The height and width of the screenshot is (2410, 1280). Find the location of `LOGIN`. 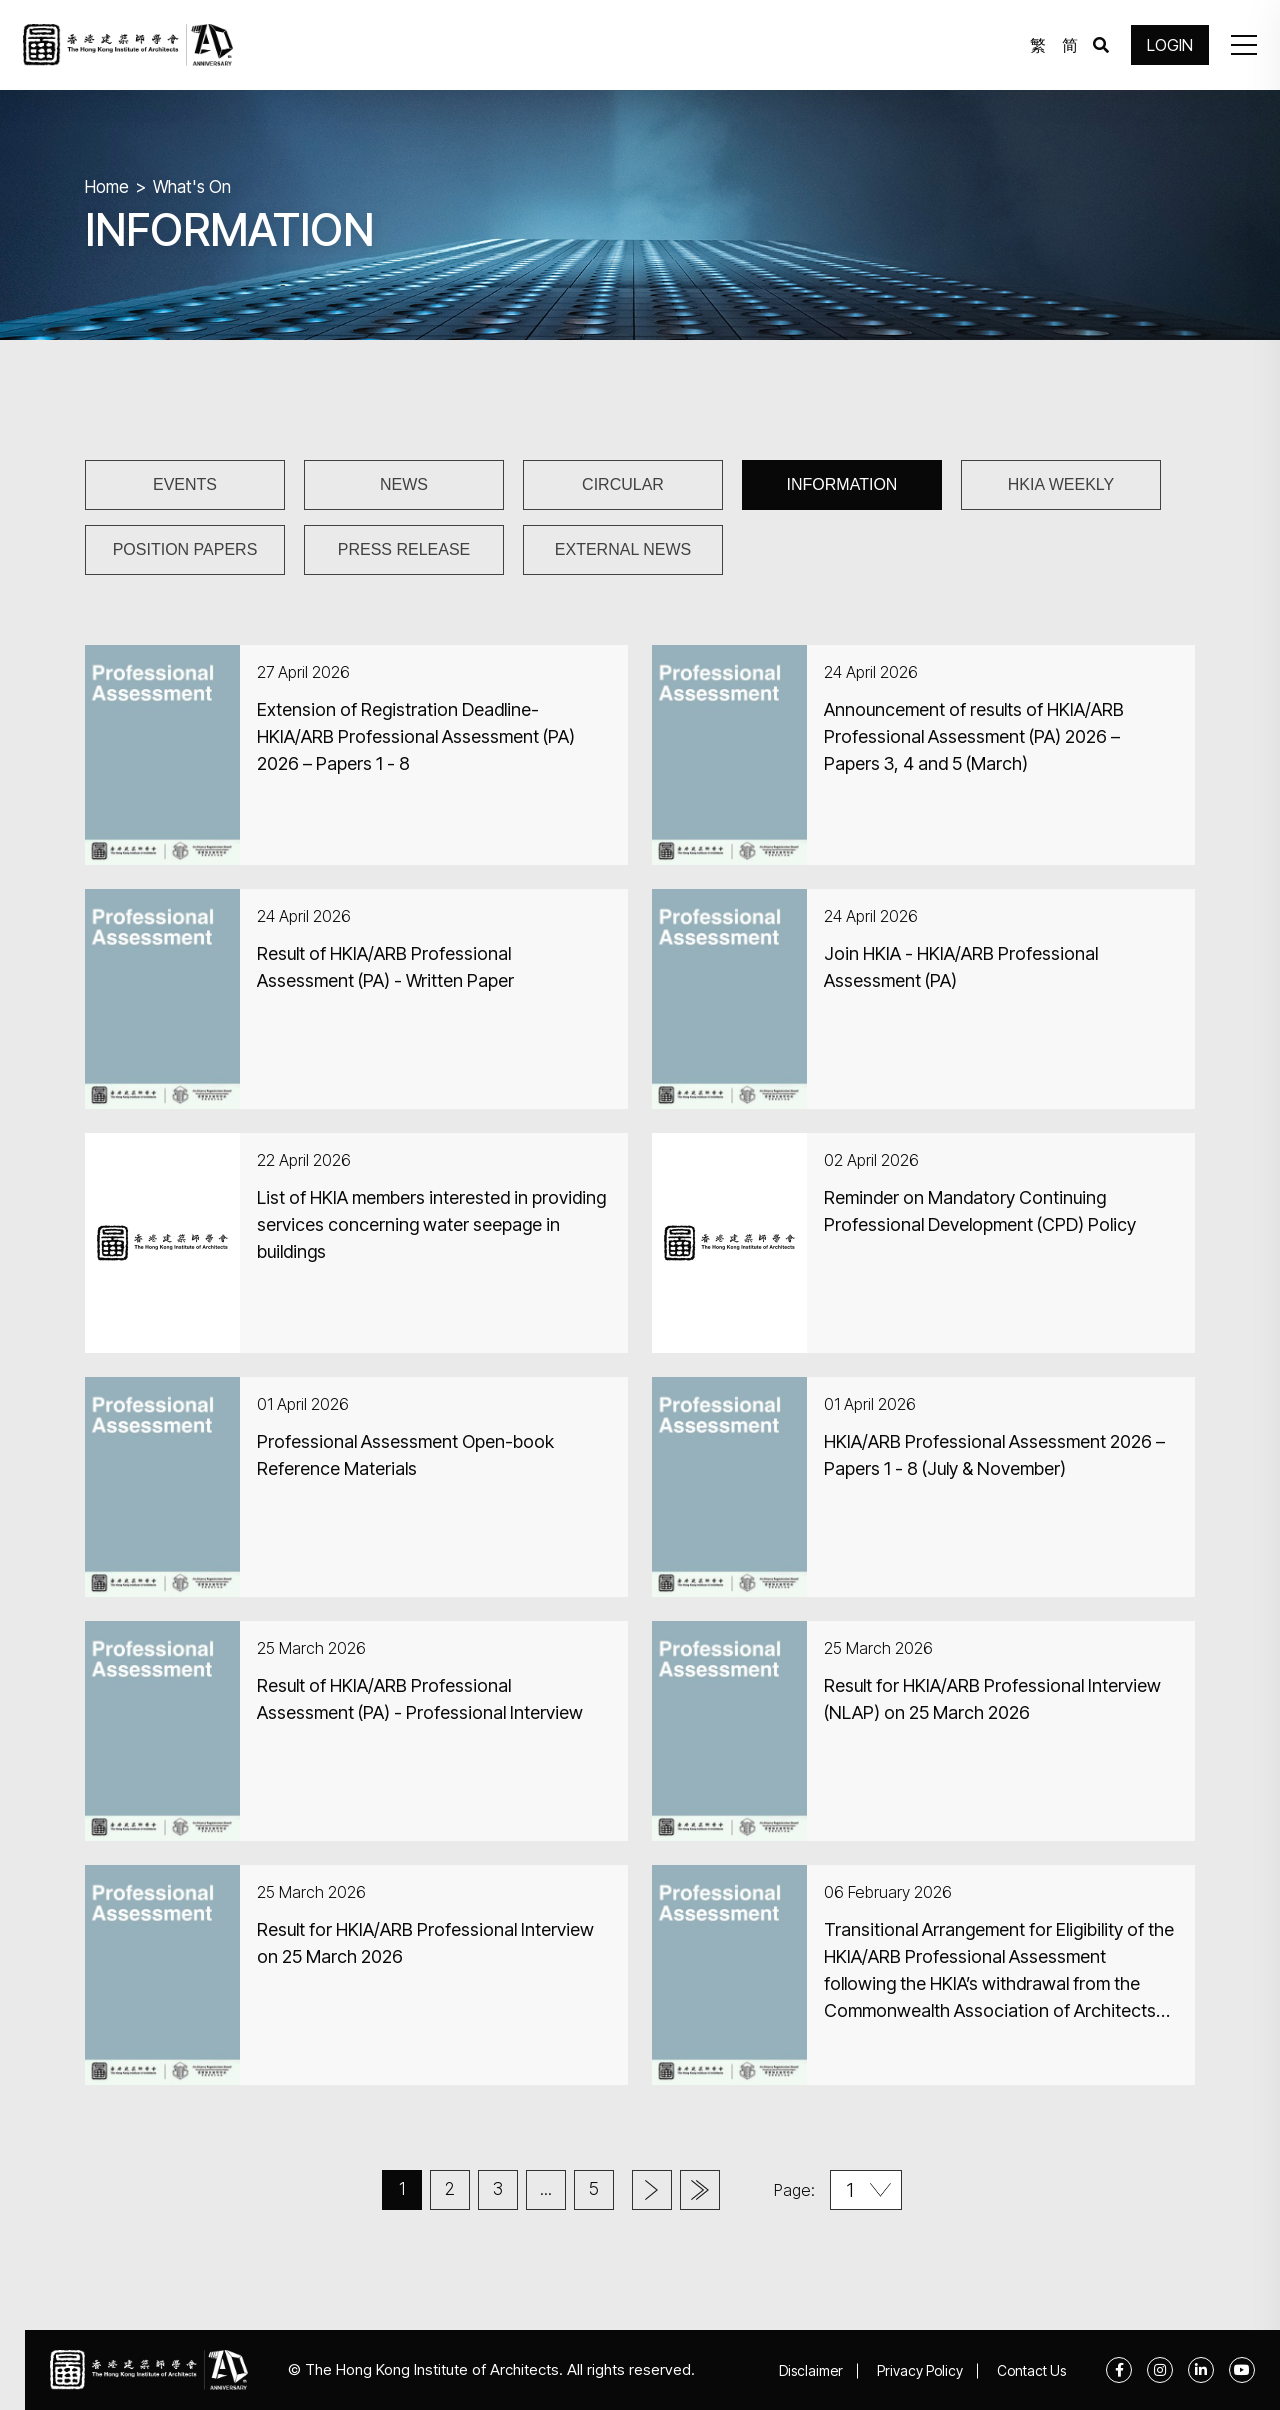

LOGIN is located at coordinates (1170, 45).